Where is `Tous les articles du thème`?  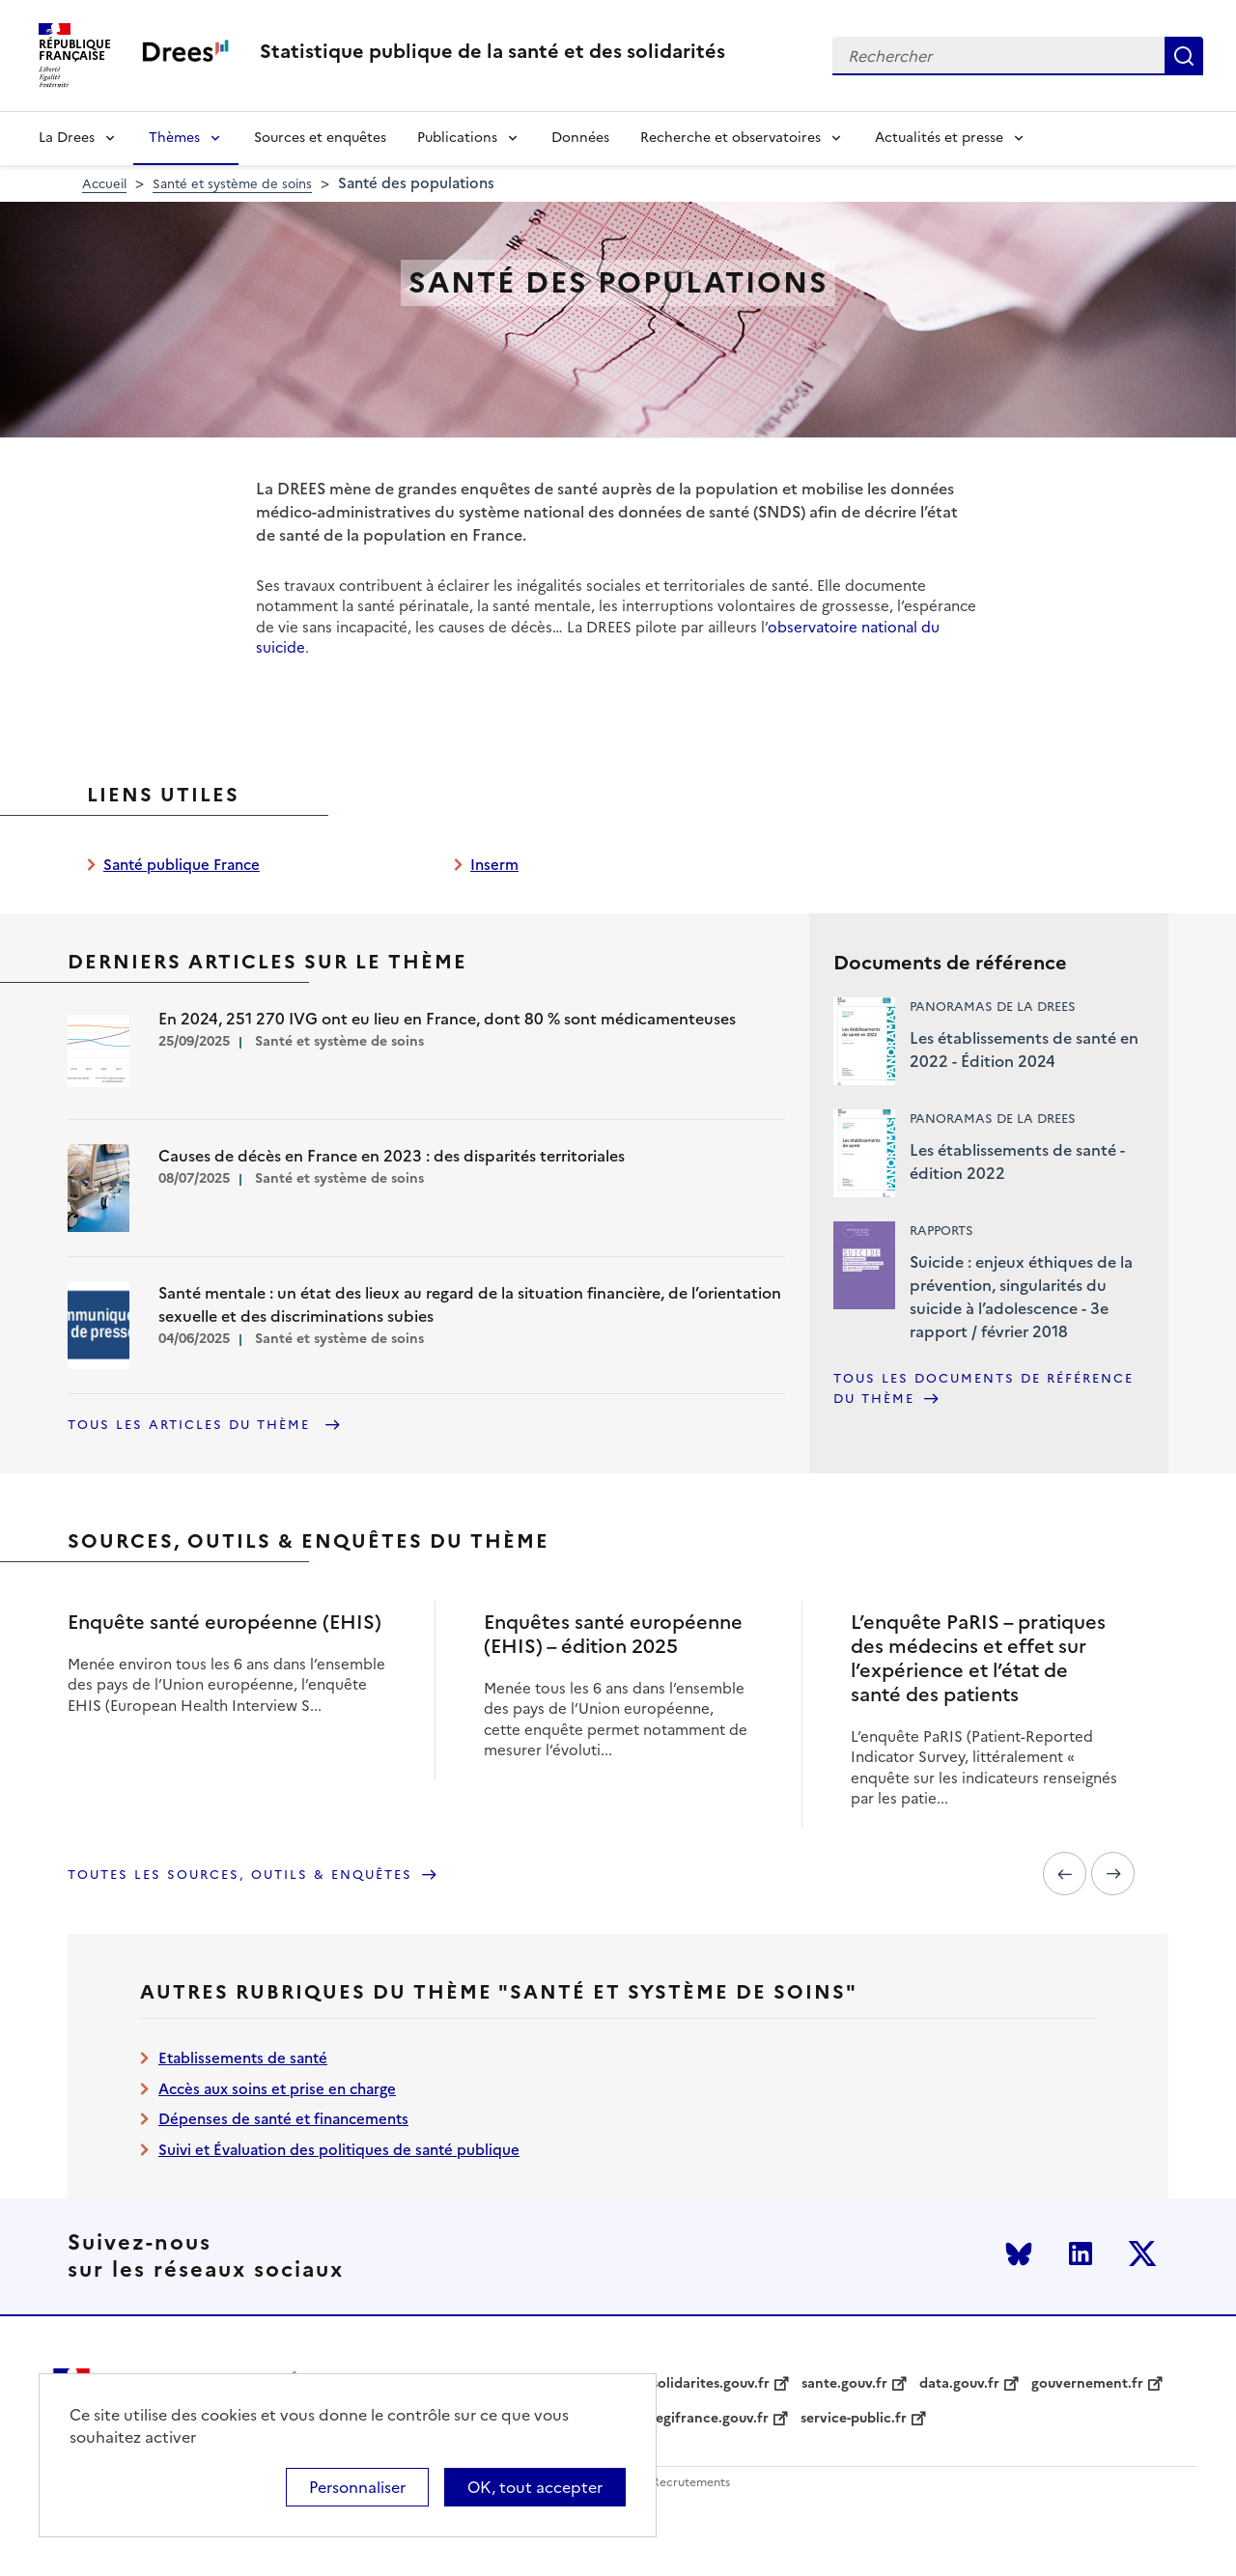
Tous les articles du thème is located at coordinates (192, 1424).